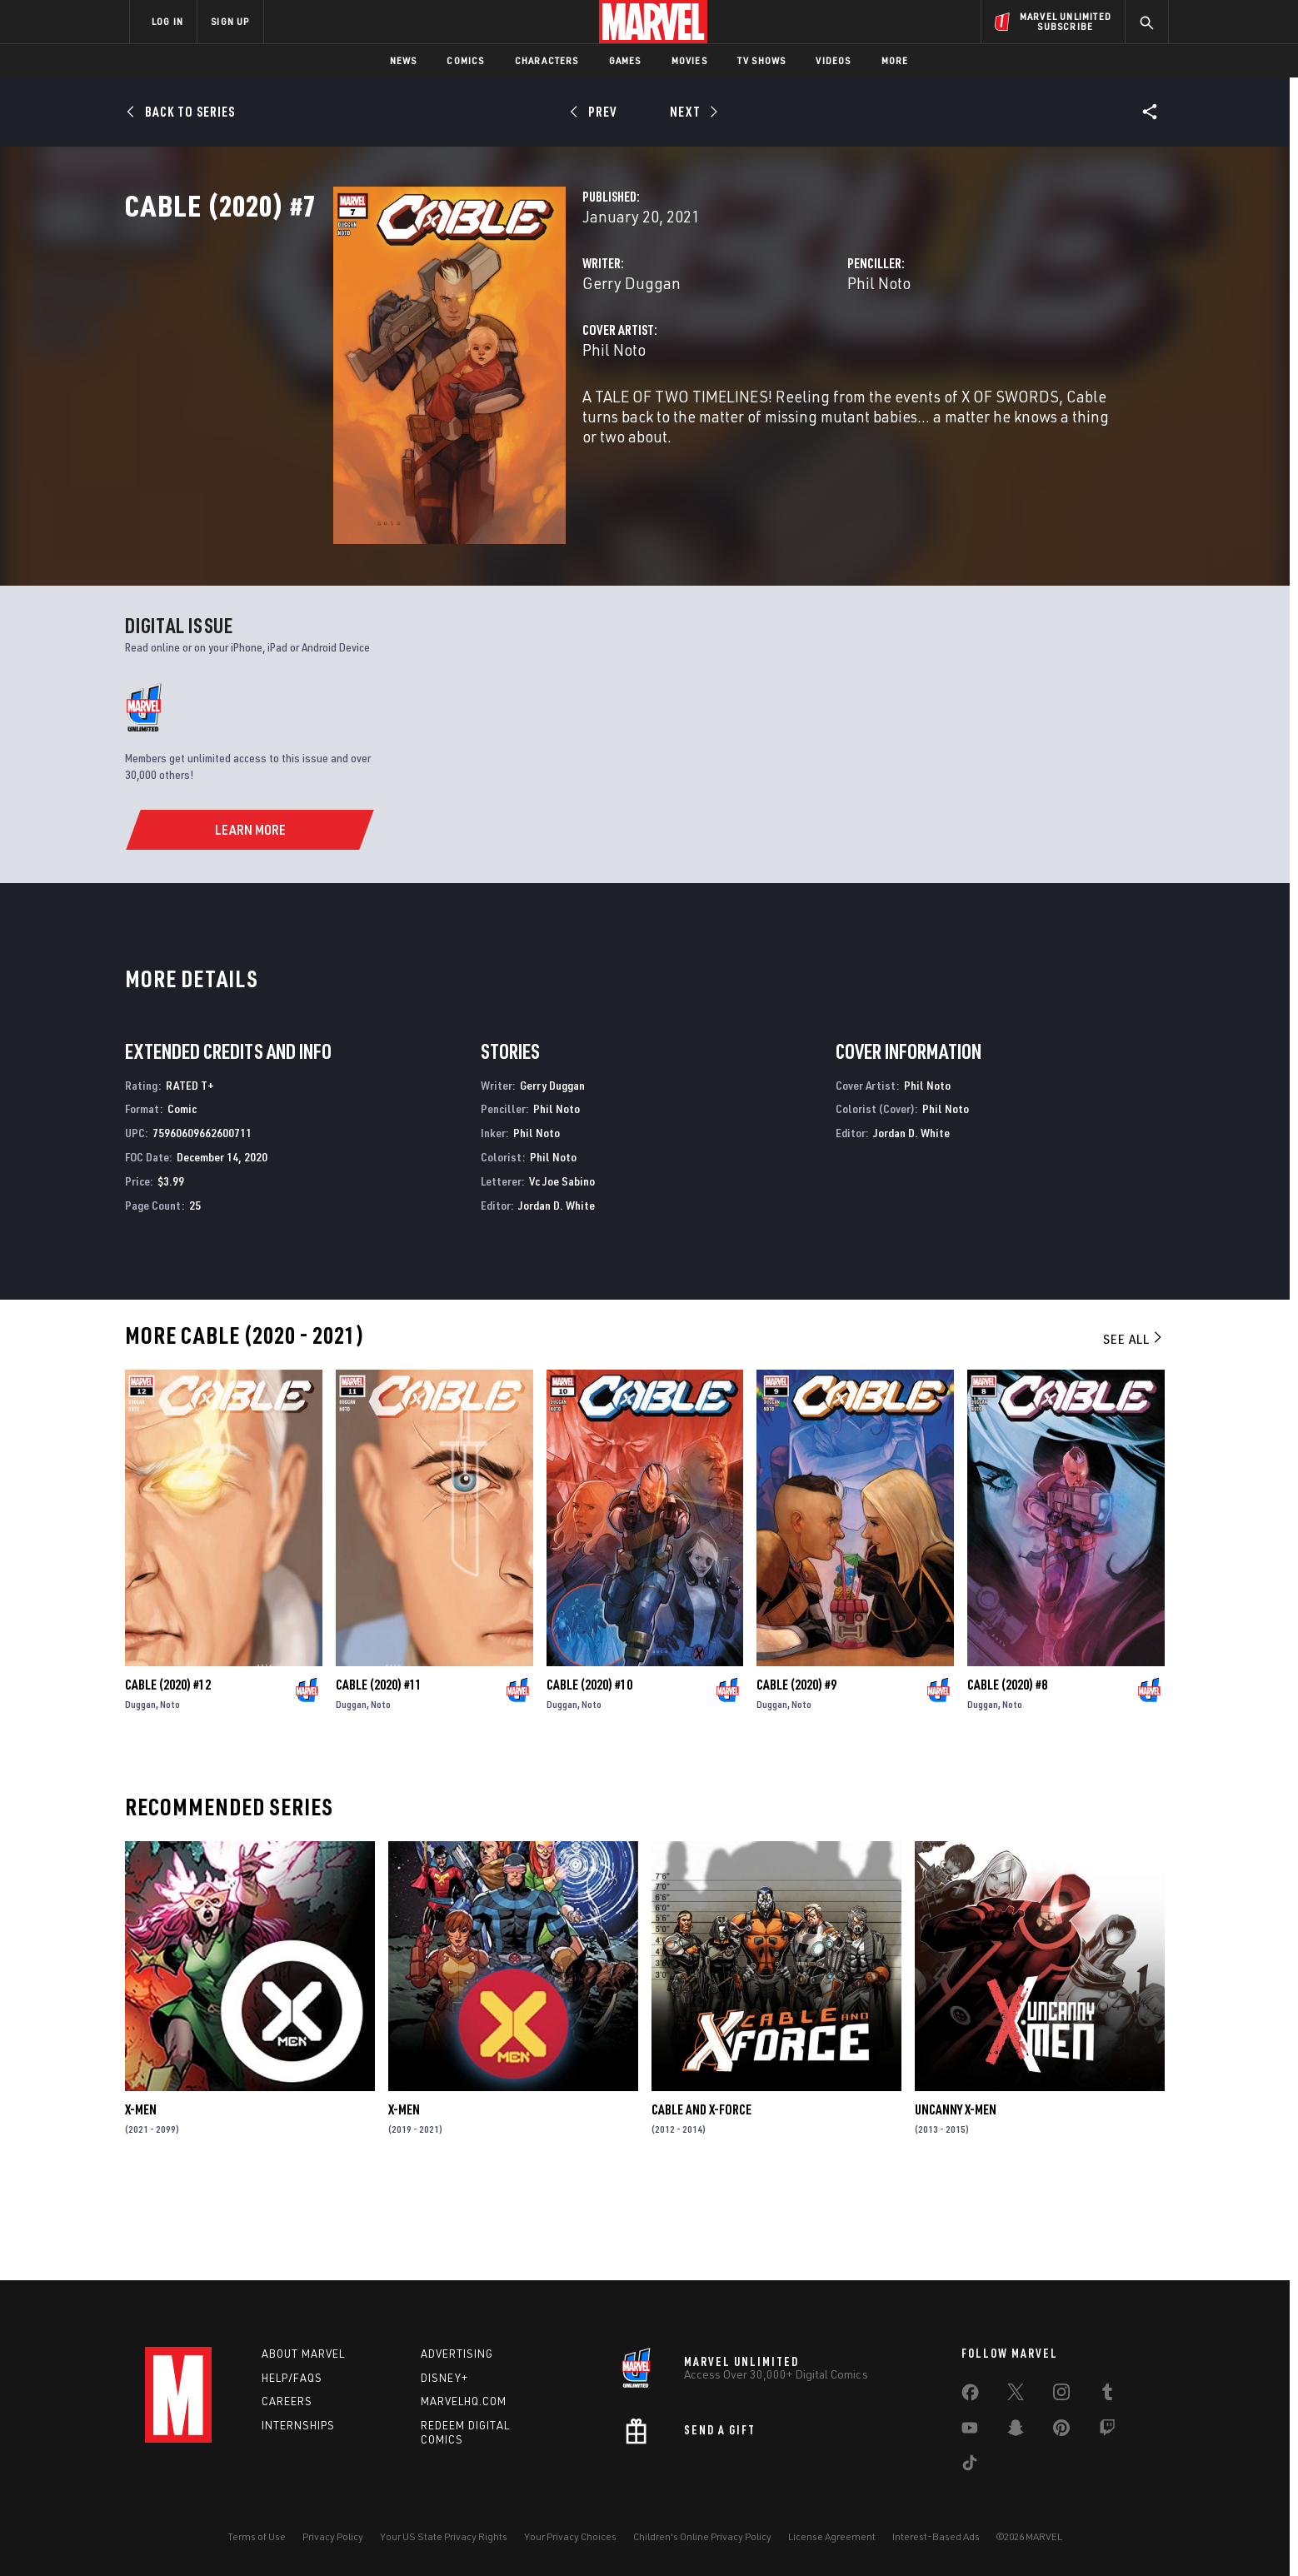  What do you see at coordinates (292, 2377) in the screenshot?
I see `Help/FAQs` at bounding box center [292, 2377].